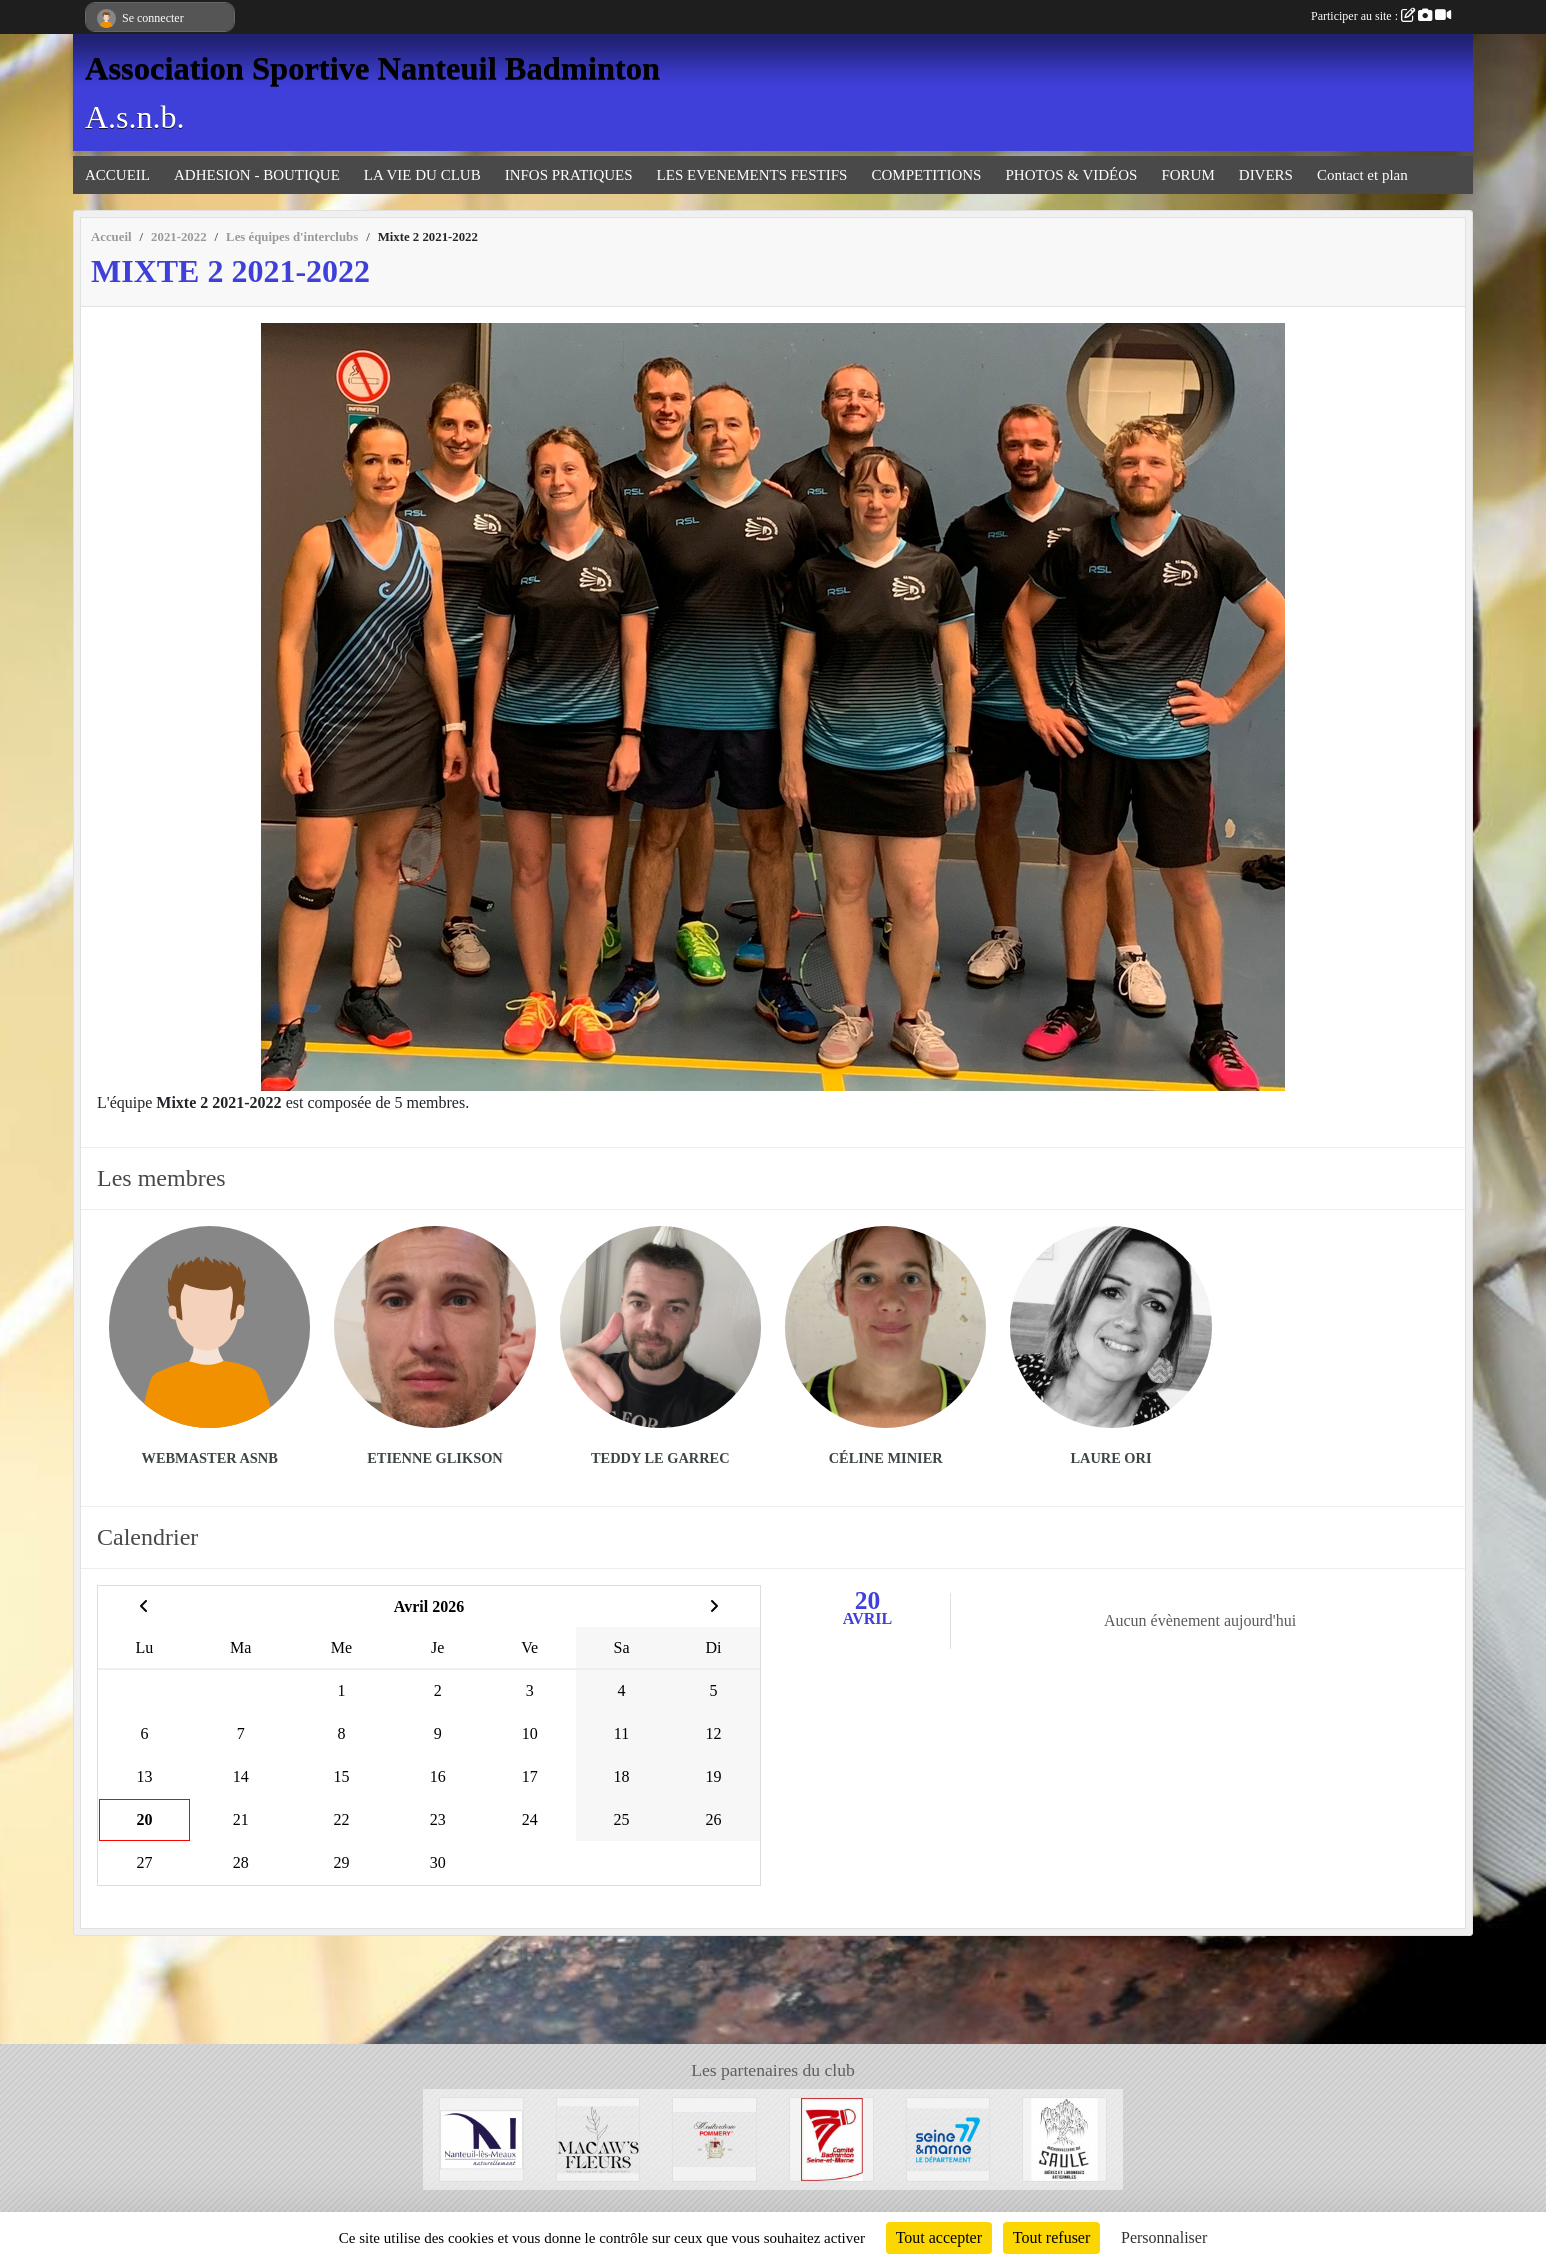  I want to click on [Comité 77], so click(831, 2137).